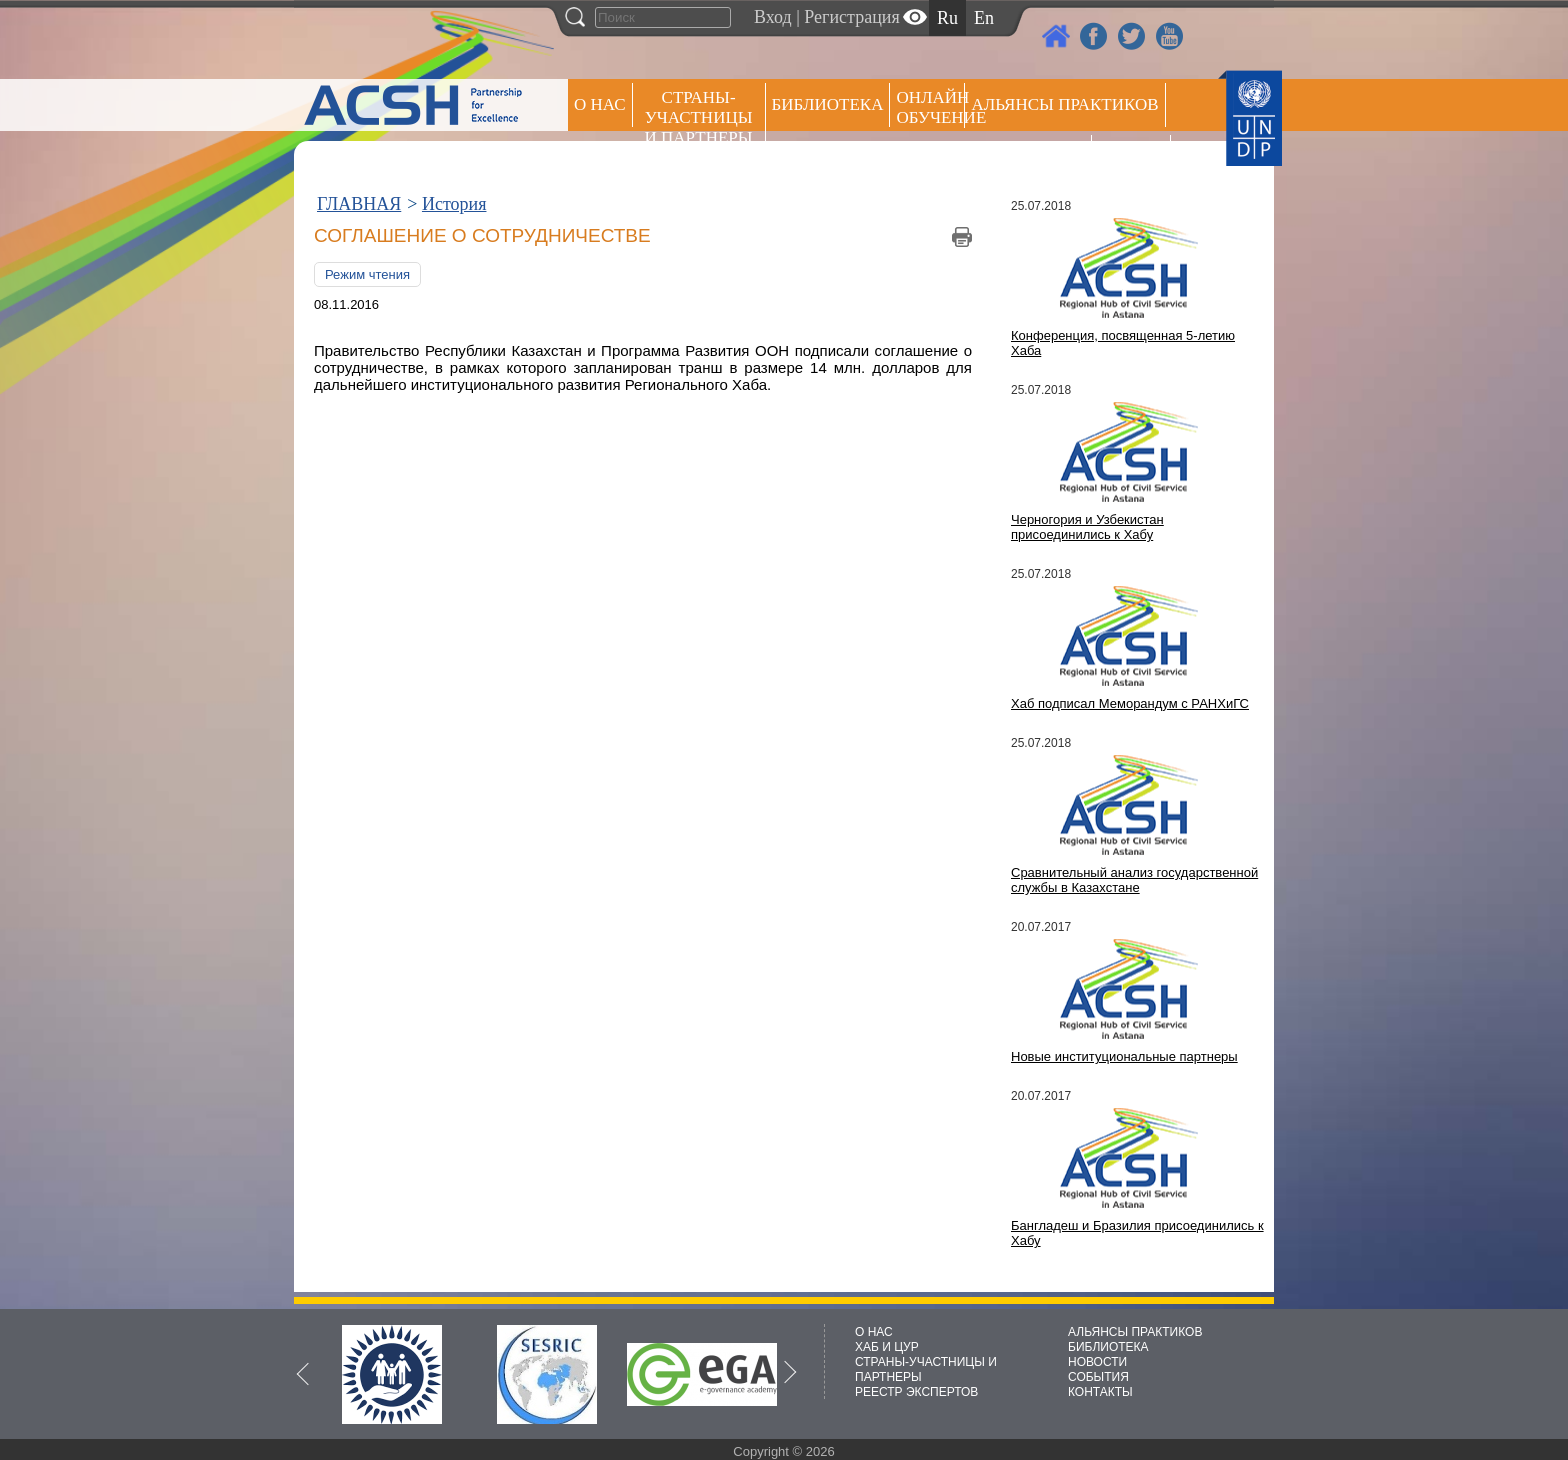 The height and width of the screenshot is (1460, 1568). Describe the element at coordinates (1100, 1392) in the screenshot. I see `КОНТАКТЫ` at that location.